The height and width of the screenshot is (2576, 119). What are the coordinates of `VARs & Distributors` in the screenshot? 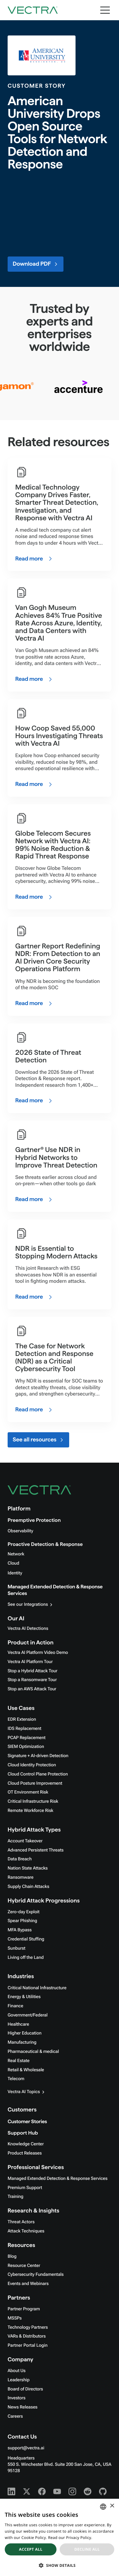 It's located at (27, 2336).